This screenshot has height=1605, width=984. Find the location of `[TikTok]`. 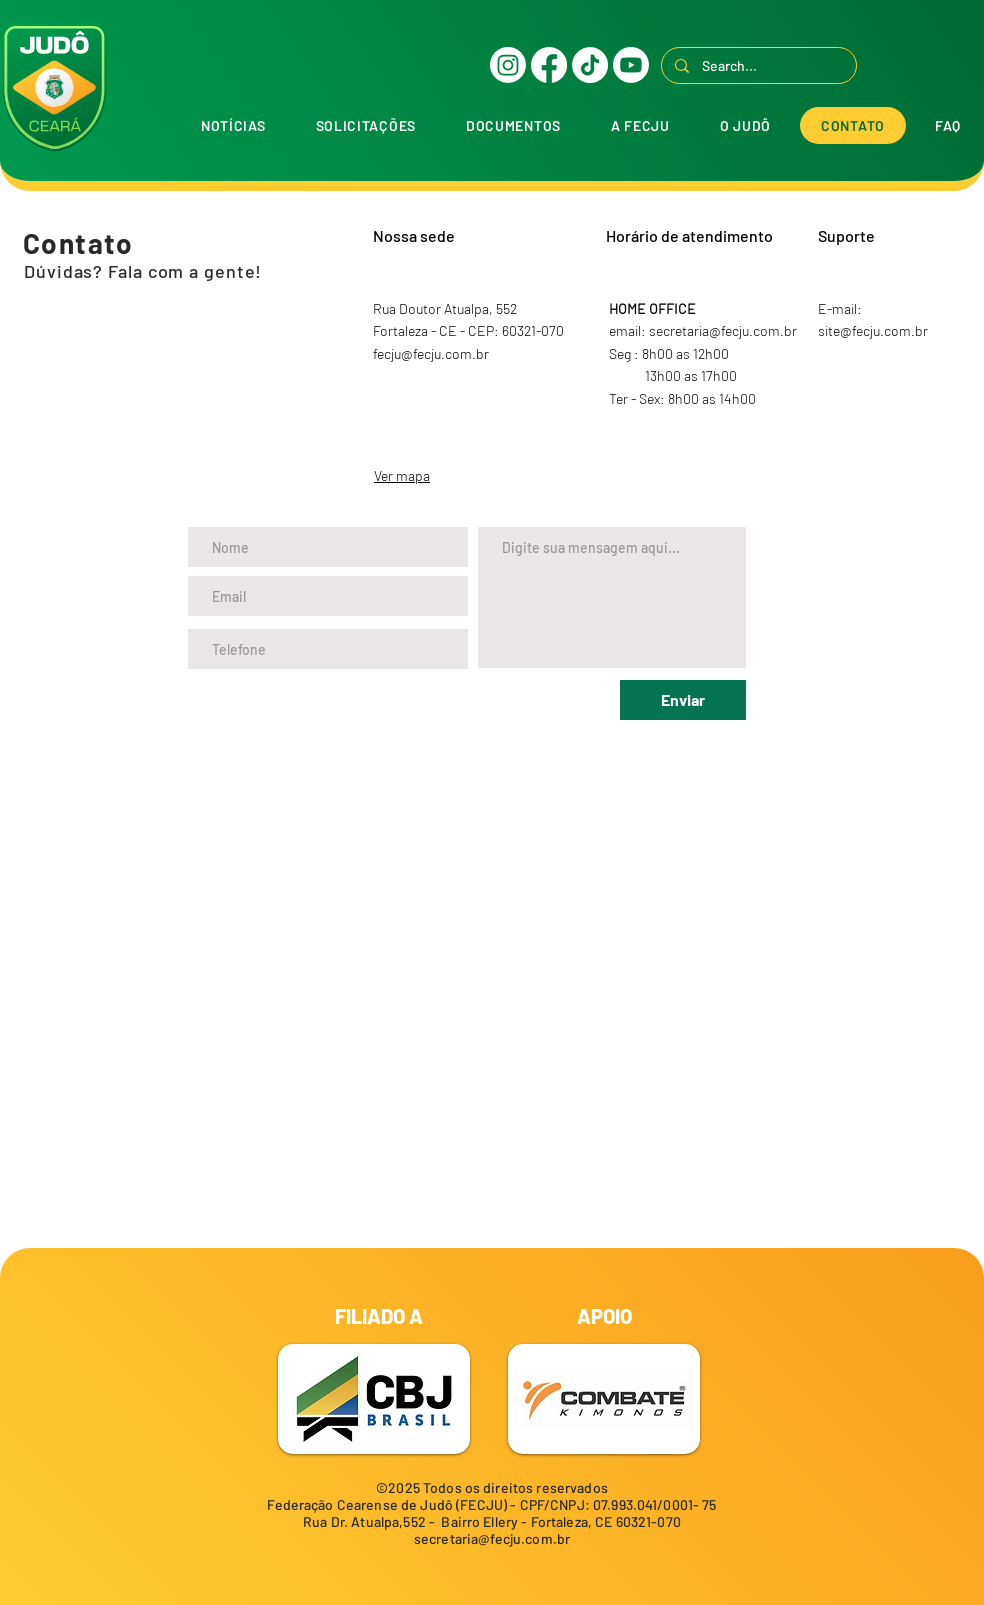

[TikTok] is located at coordinates (590, 65).